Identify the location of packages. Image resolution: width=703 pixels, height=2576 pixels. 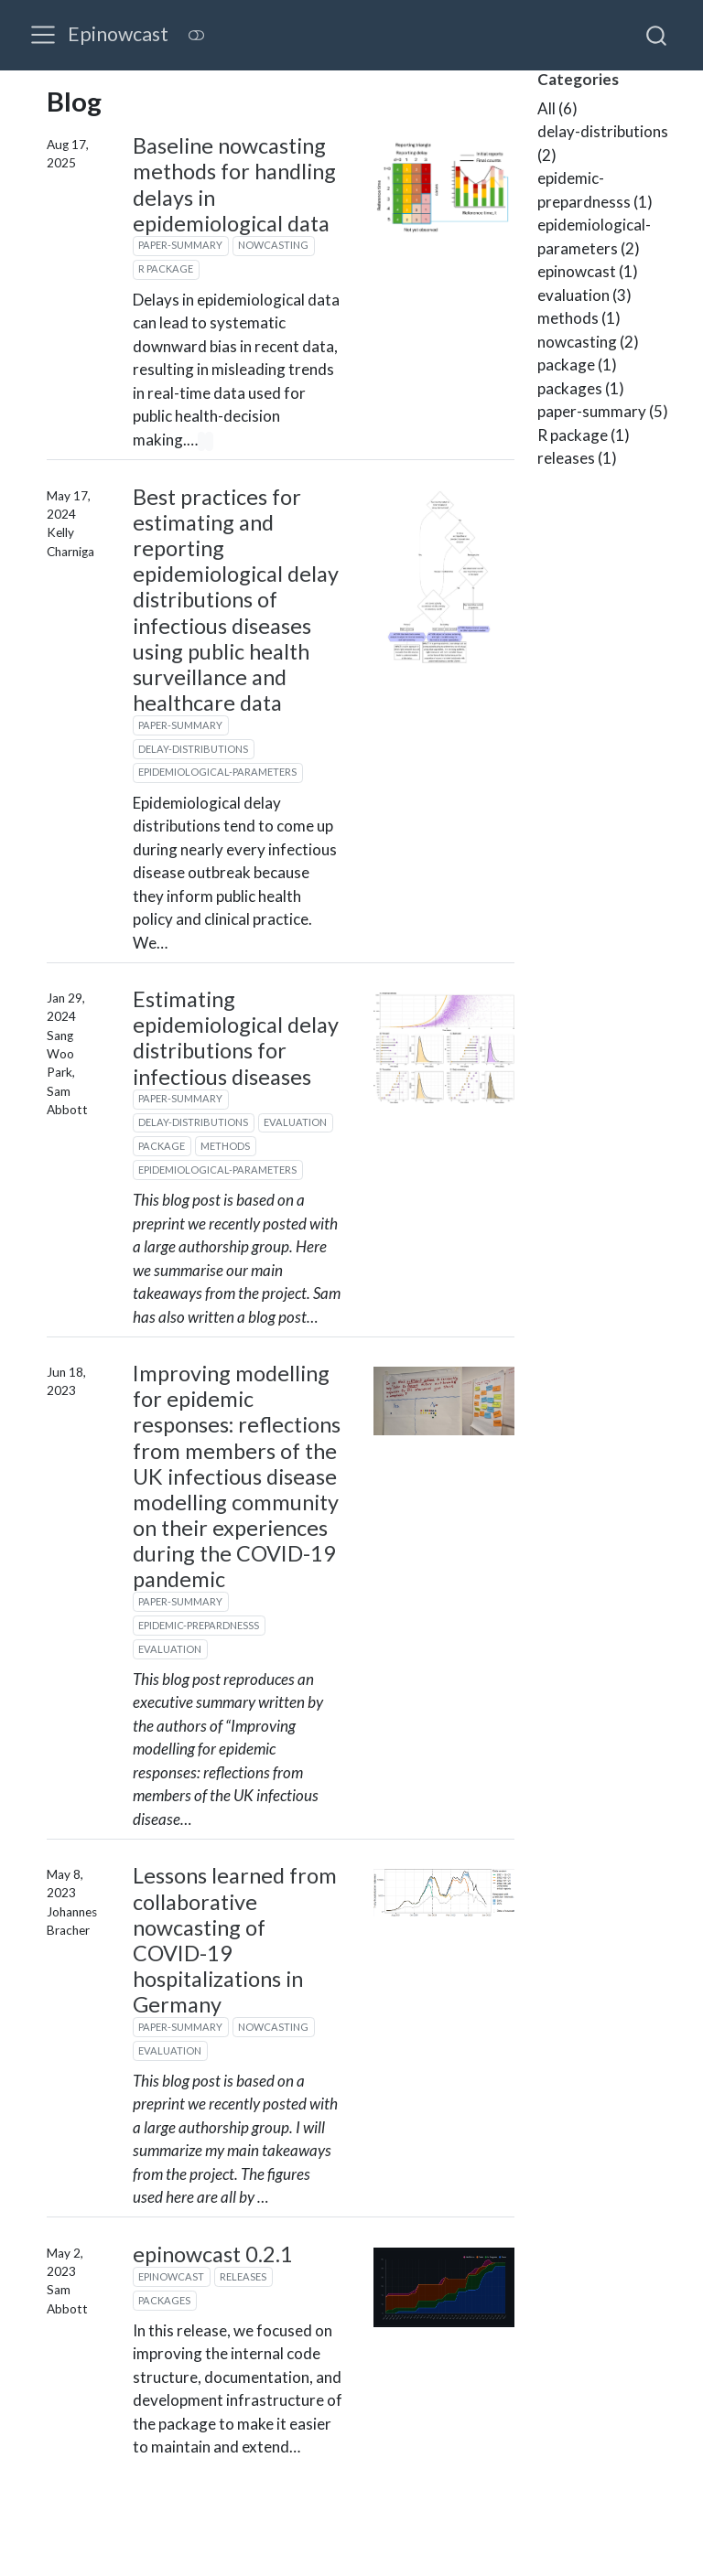
(164, 2300).